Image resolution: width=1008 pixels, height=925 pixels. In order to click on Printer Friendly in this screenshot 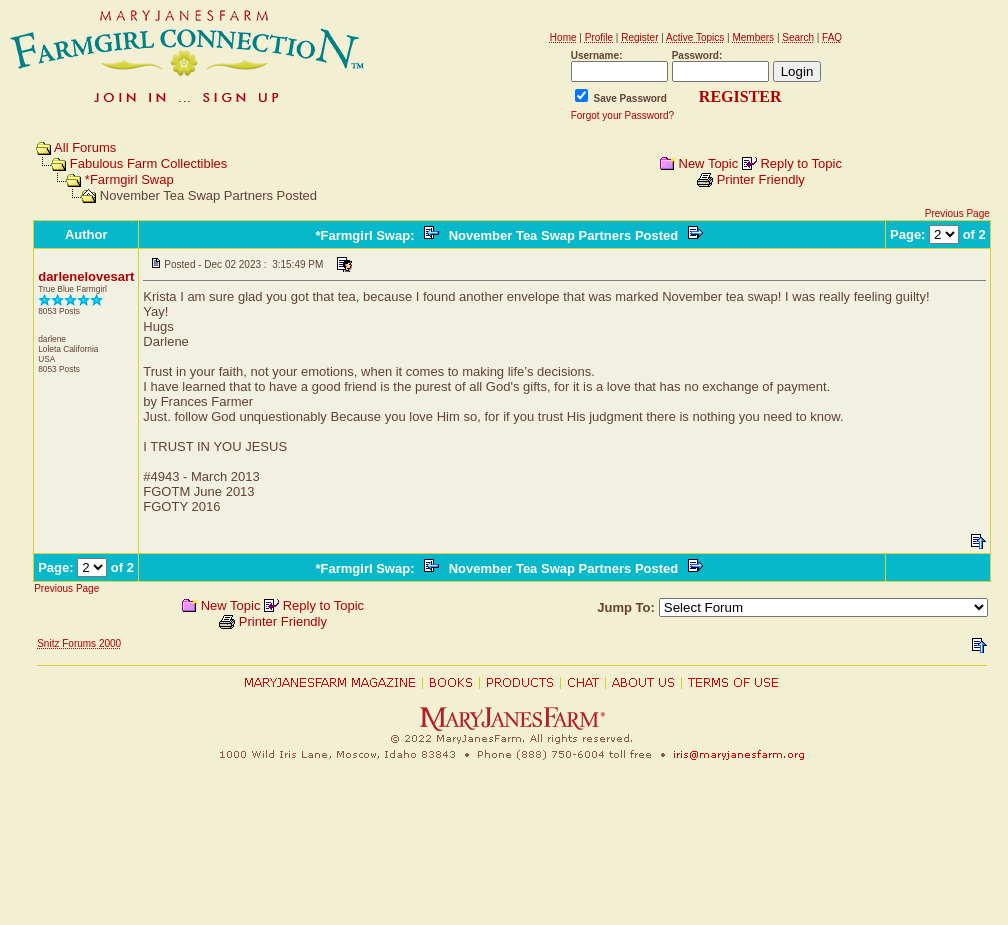, I will do `click(761, 179)`.